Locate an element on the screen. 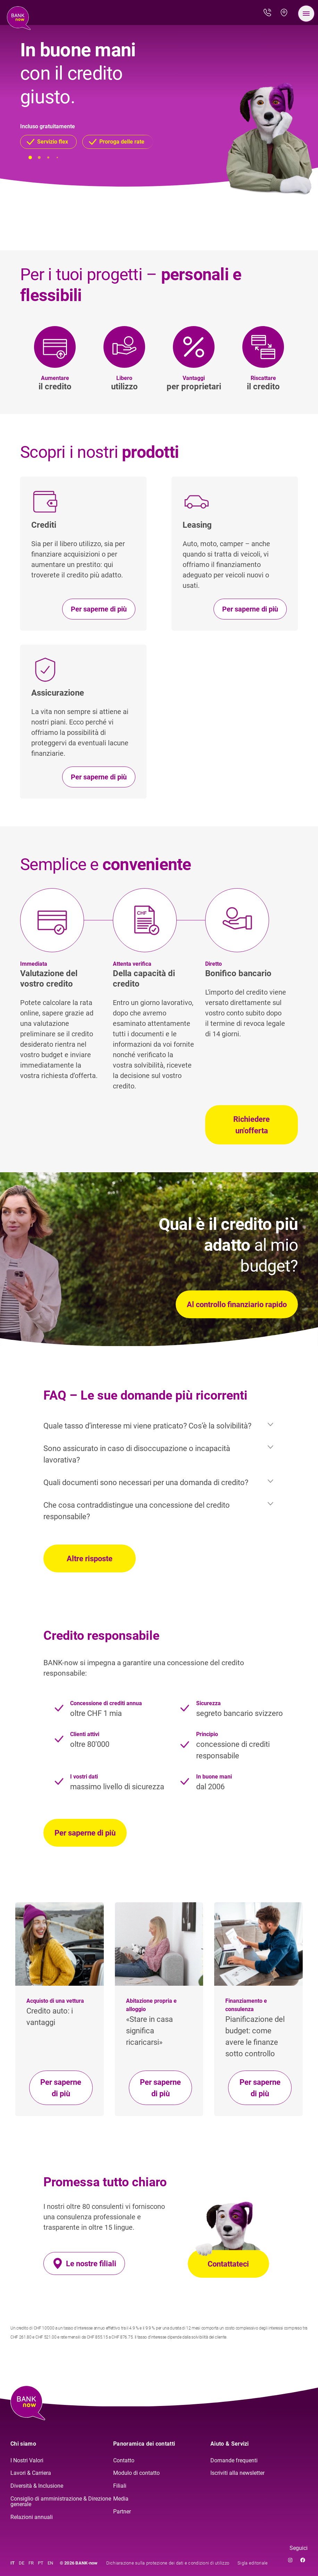 Image resolution: width=318 pixels, height=2576 pixels. Filiali is located at coordinates (119, 2485).